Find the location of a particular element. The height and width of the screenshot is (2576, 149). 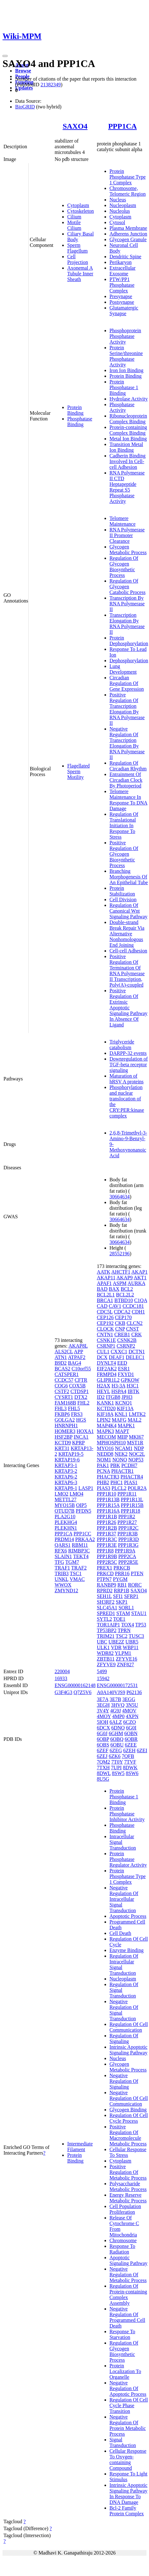

4MP0 is located at coordinates (118, 1716).